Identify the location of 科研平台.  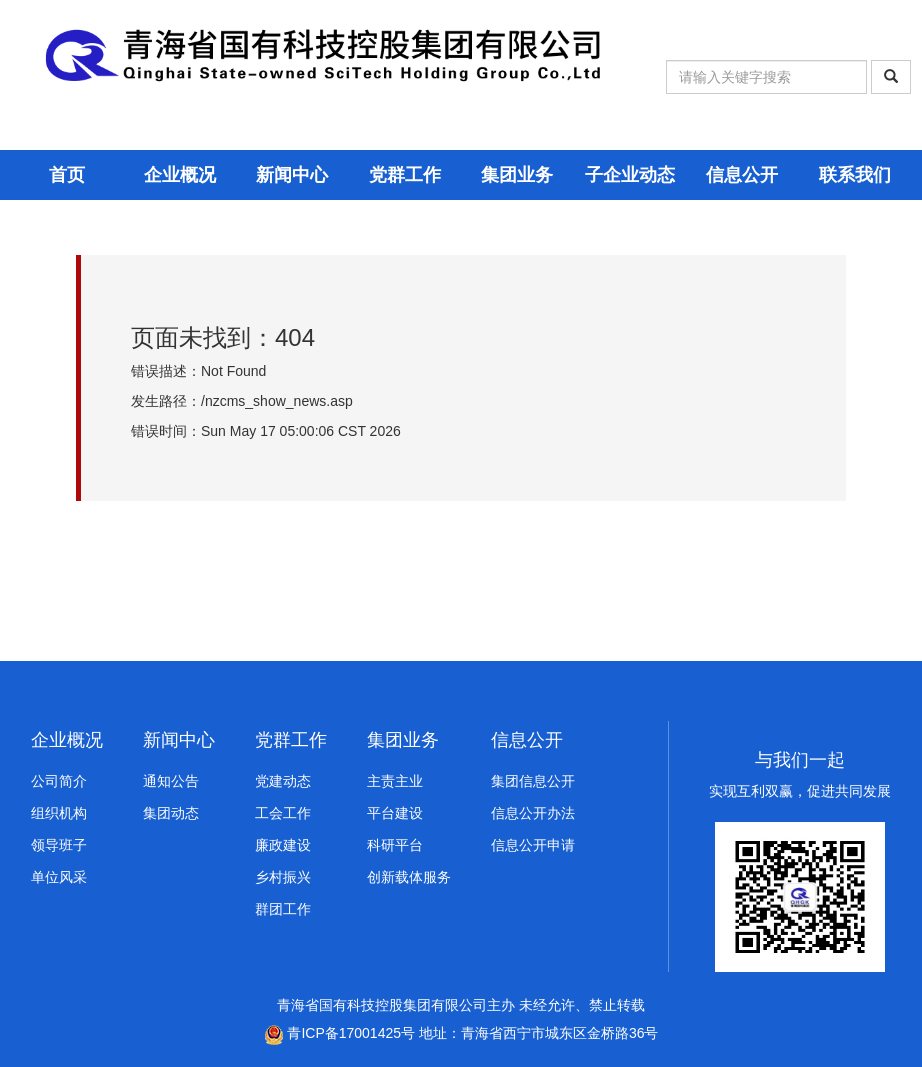
(395, 845).